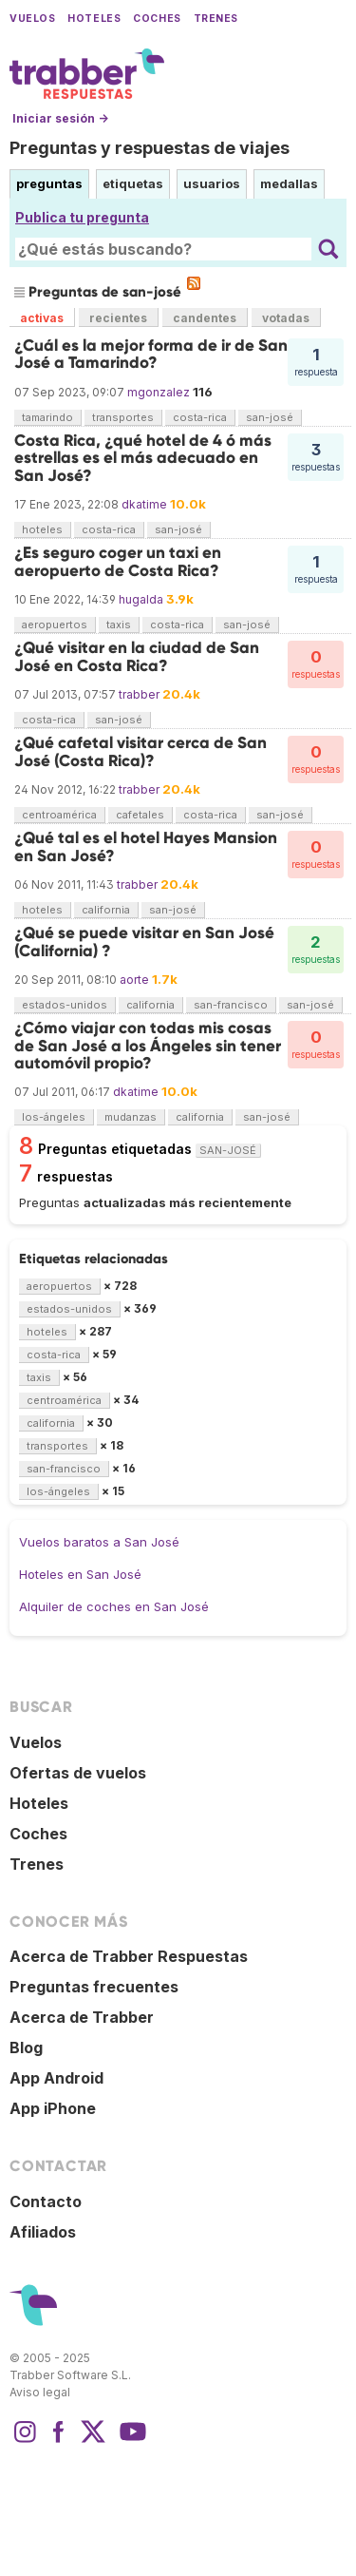  Describe the element at coordinates (32, 18) in the screenshot. I see `Vuelos` at that location.